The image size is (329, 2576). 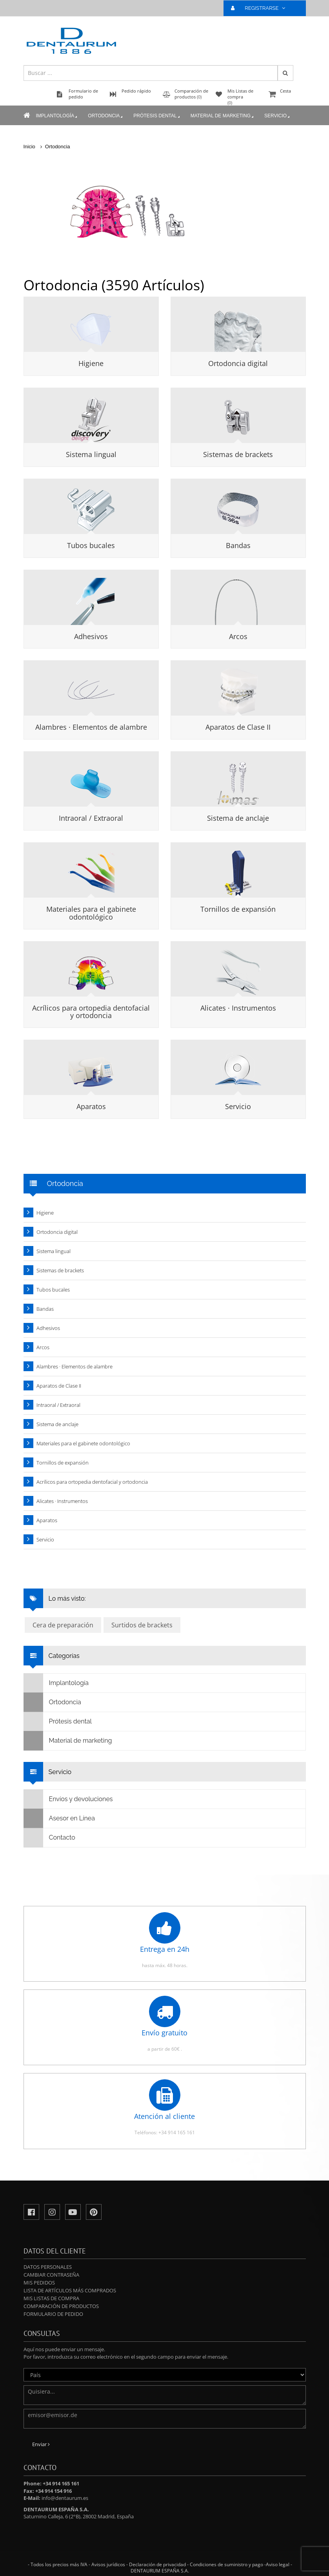 I want to click on Aviso legal, so click(x=277, y=2564).